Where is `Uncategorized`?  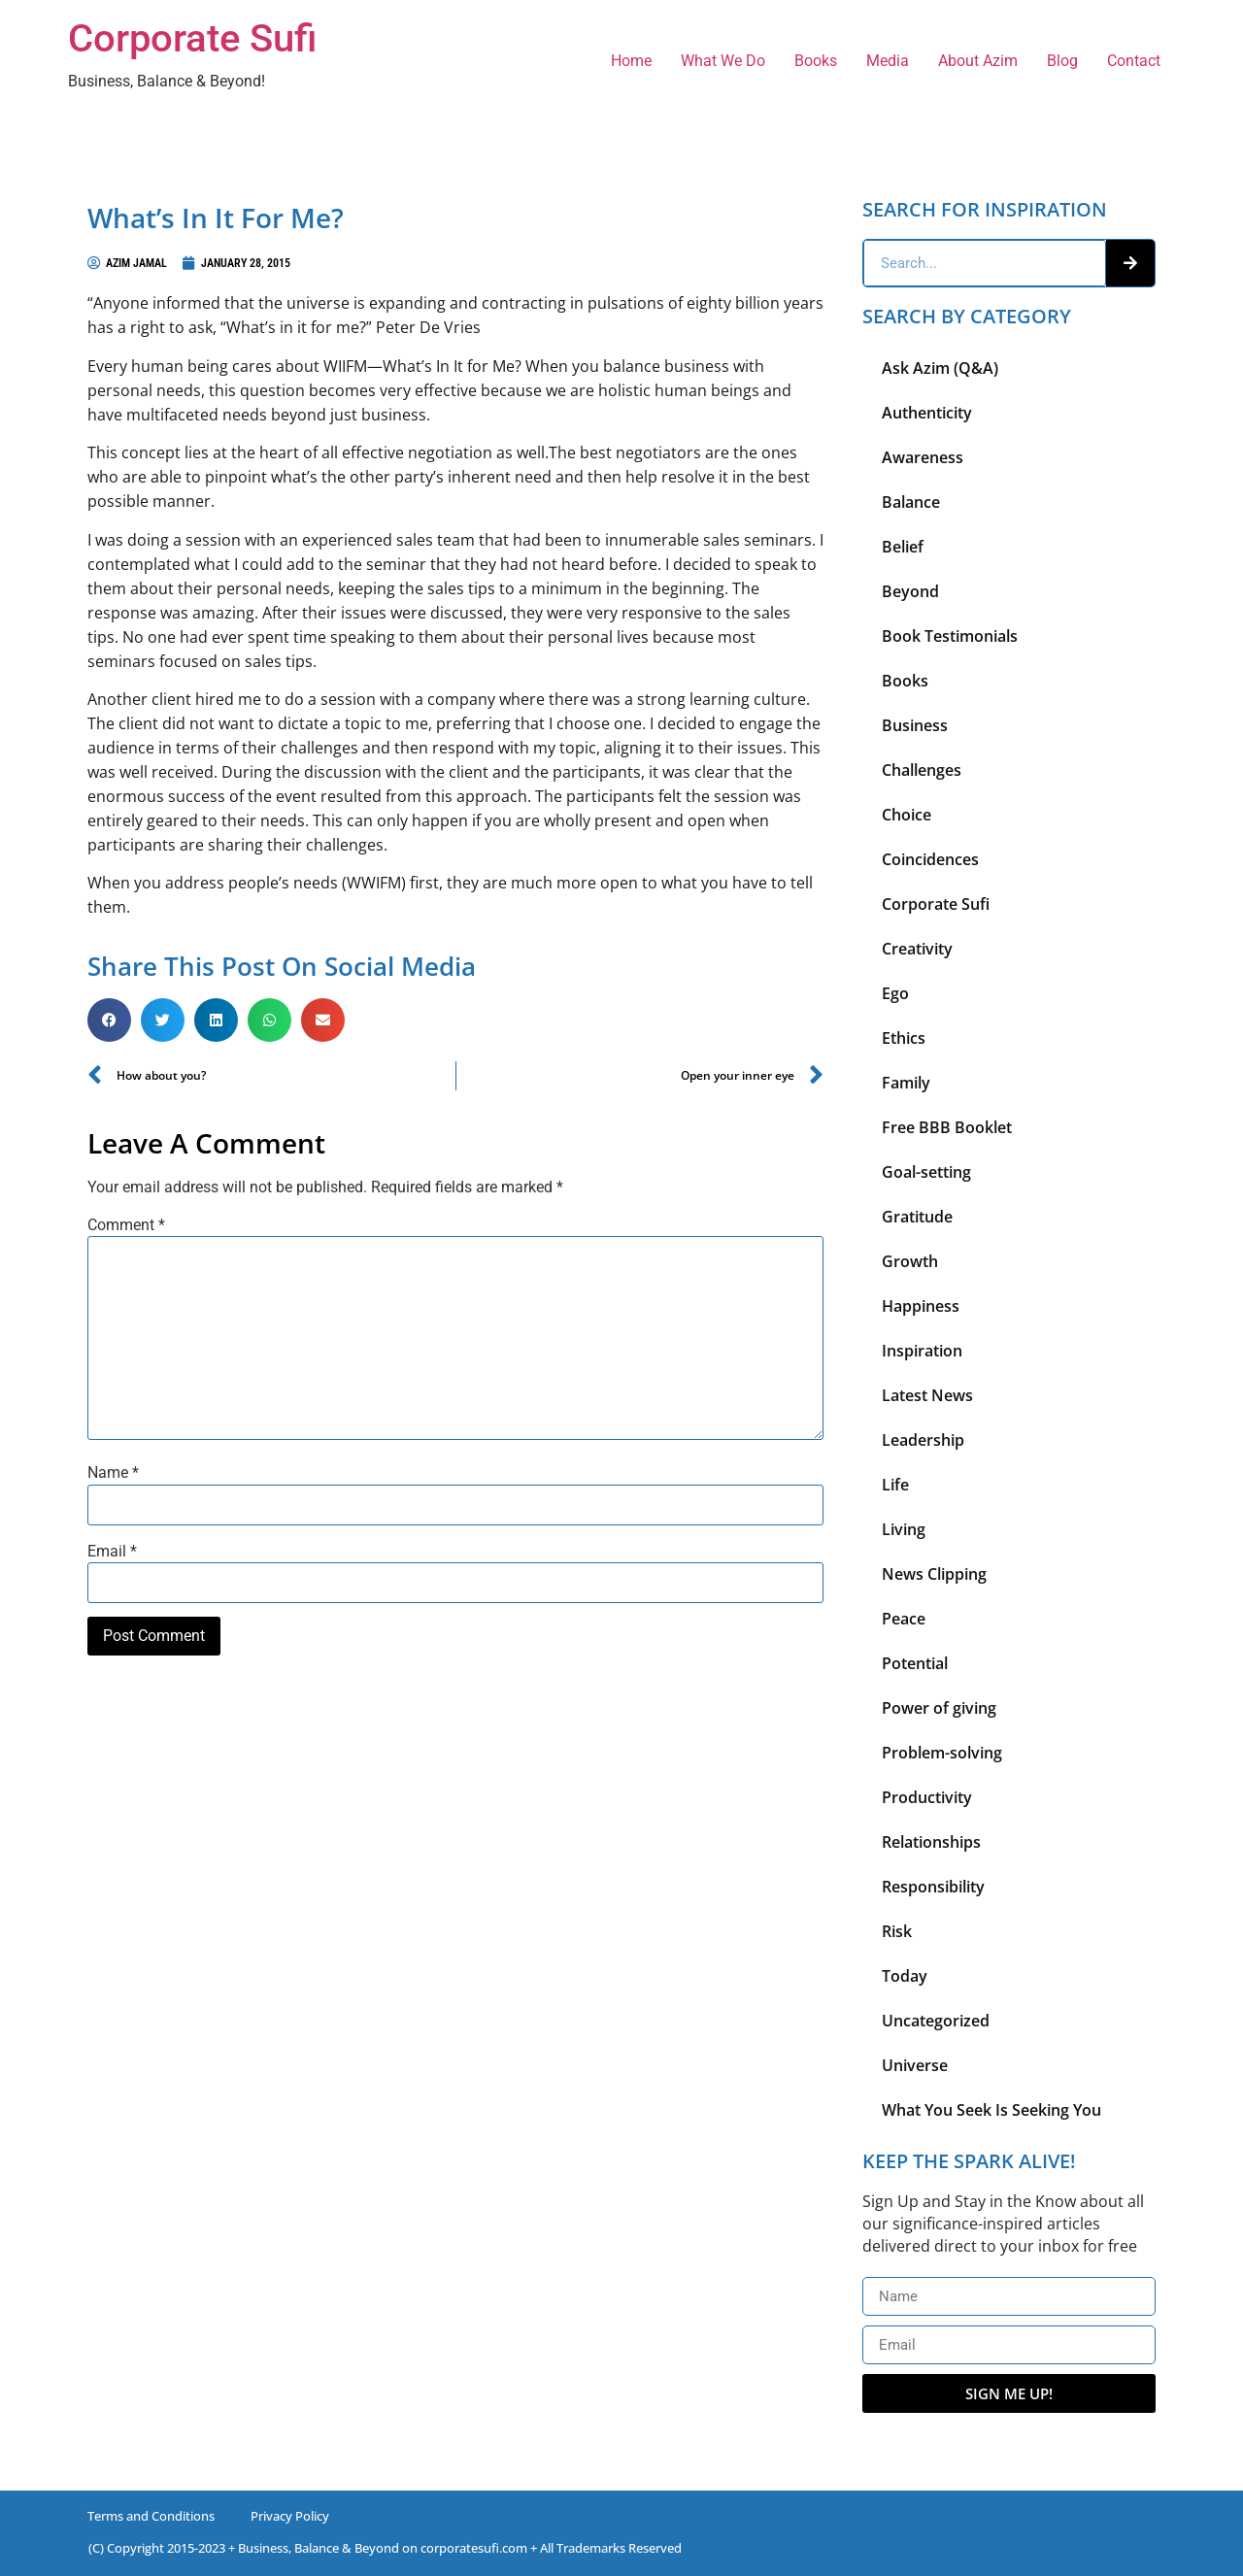 Uncategorized is located at coordinates (936, 2020).